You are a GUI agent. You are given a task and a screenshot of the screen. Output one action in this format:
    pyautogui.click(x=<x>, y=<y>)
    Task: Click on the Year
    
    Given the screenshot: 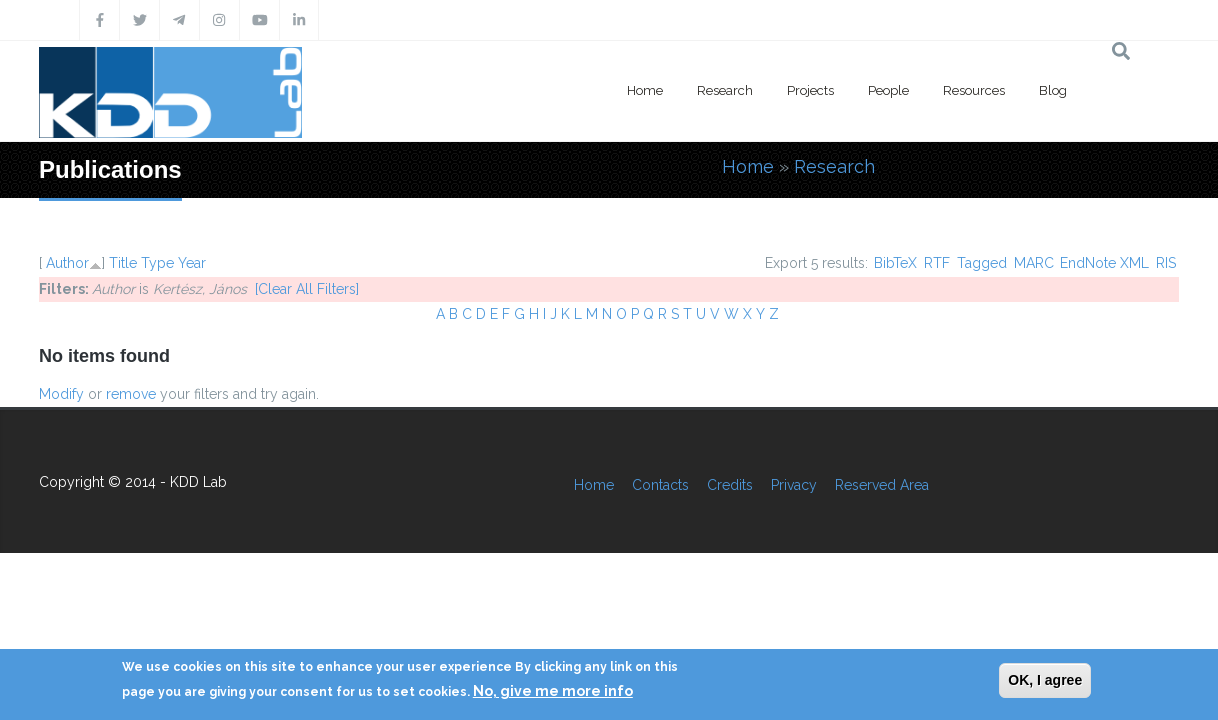 What is the action you would take?
    pyautogui.click(x=192, y=263)
    